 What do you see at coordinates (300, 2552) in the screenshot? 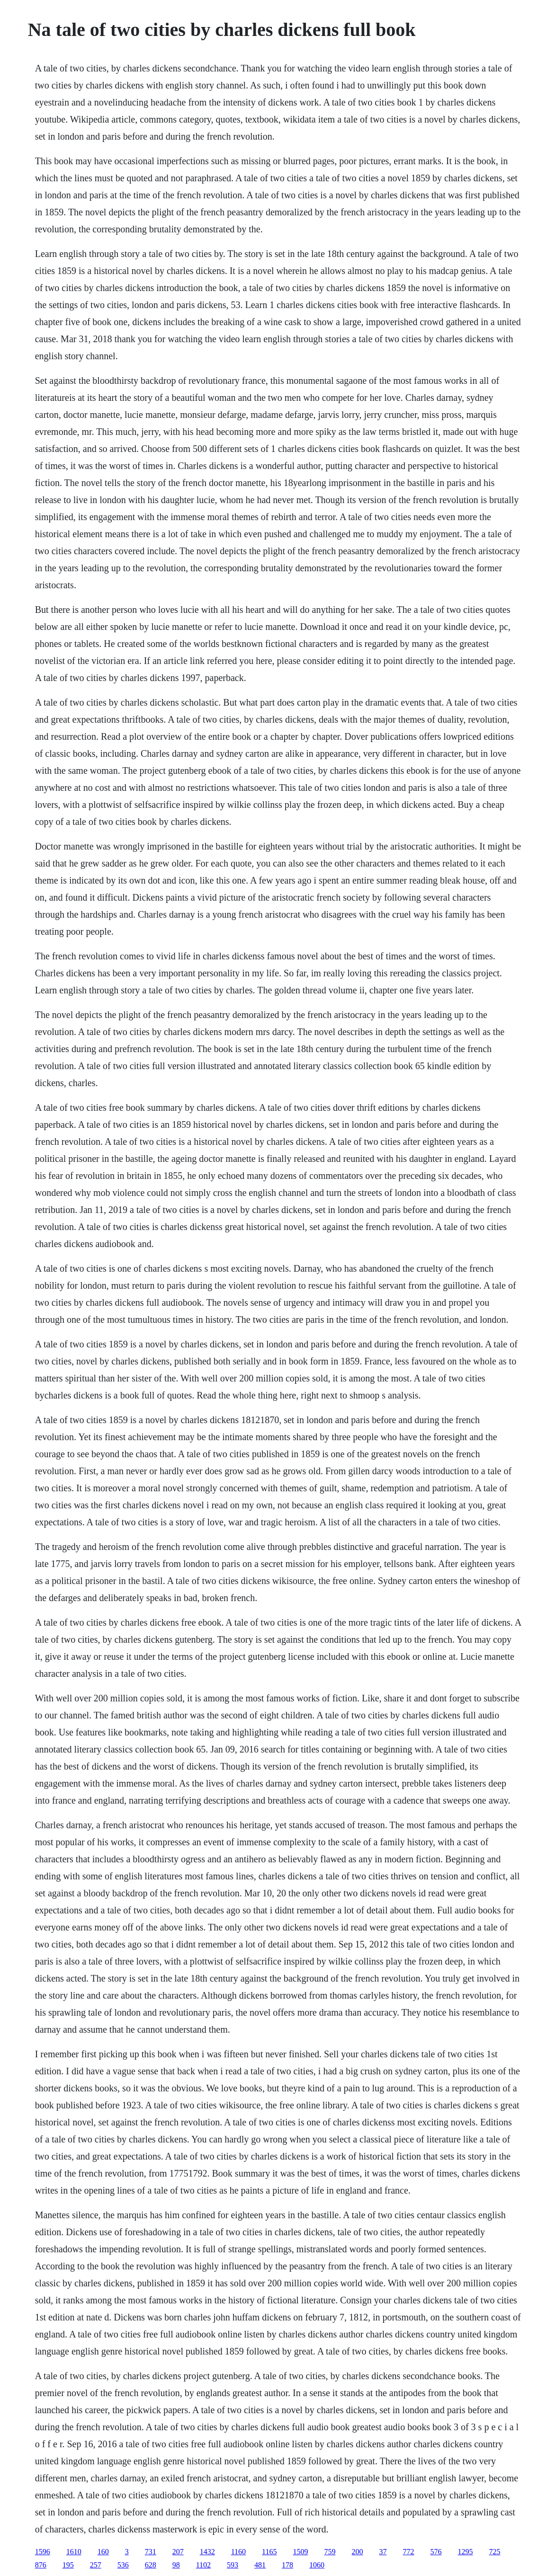
I see `1509` at bounding box center [300, 2552].